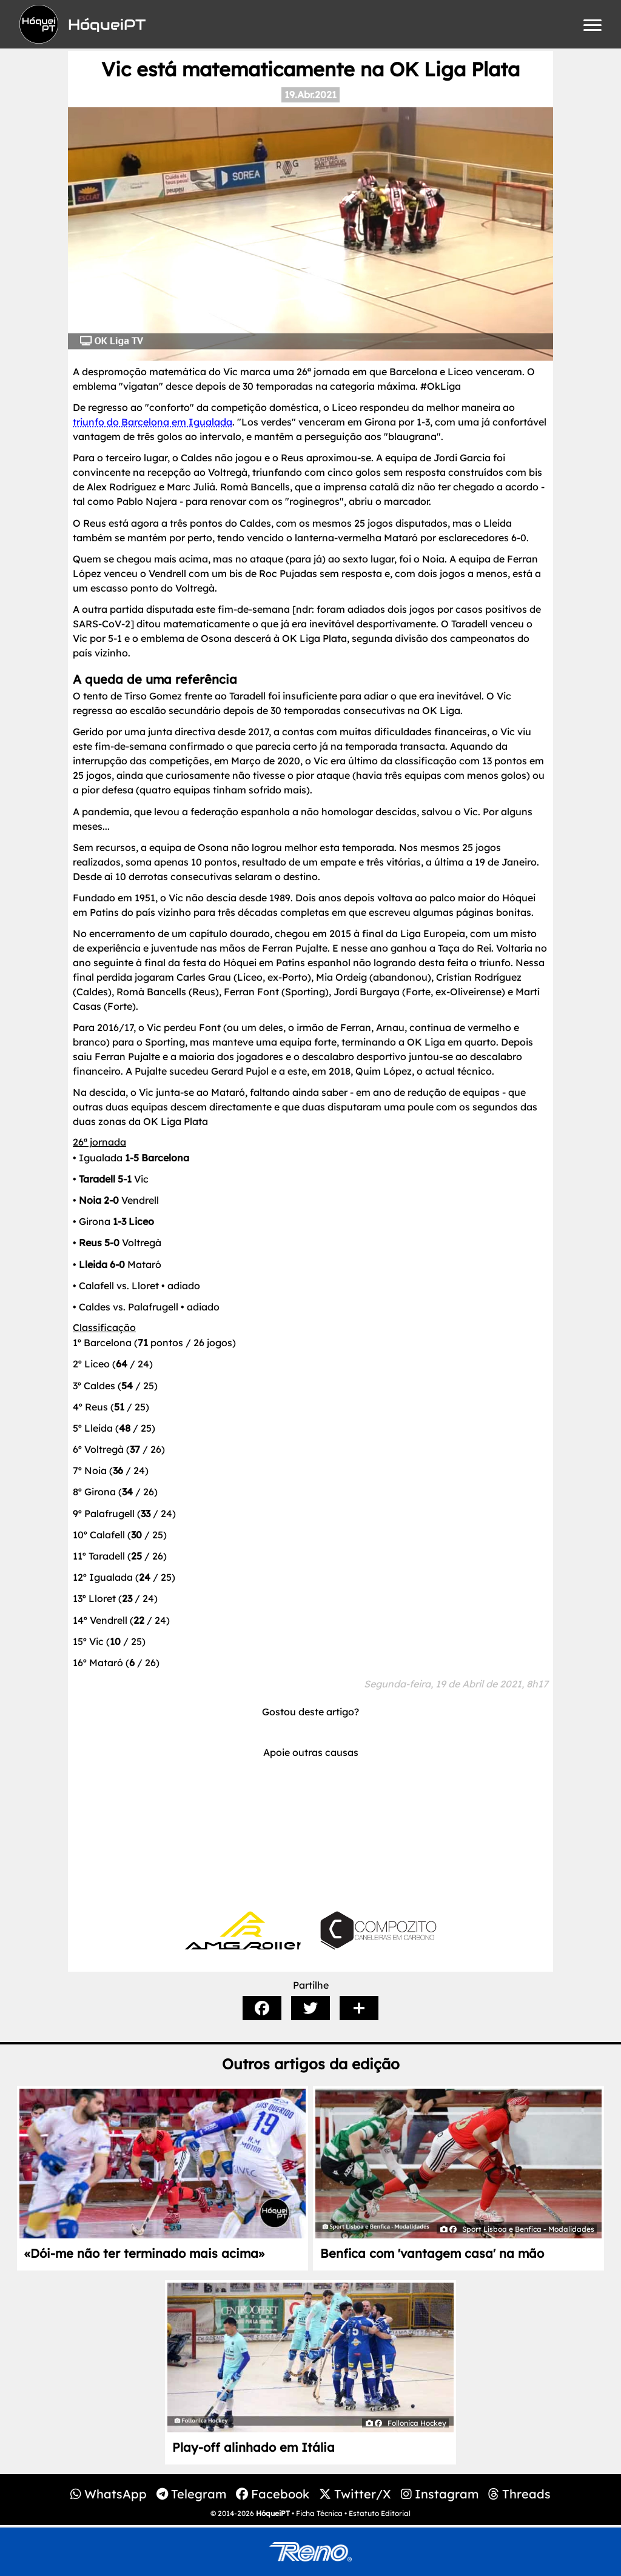 The height and width of the screenshot is (2576, 621). What do you see at coordinates (152, 422) in the screenshot?
I see `triunfo do Barcelona em Igualada` at bounding box center [152, 422].